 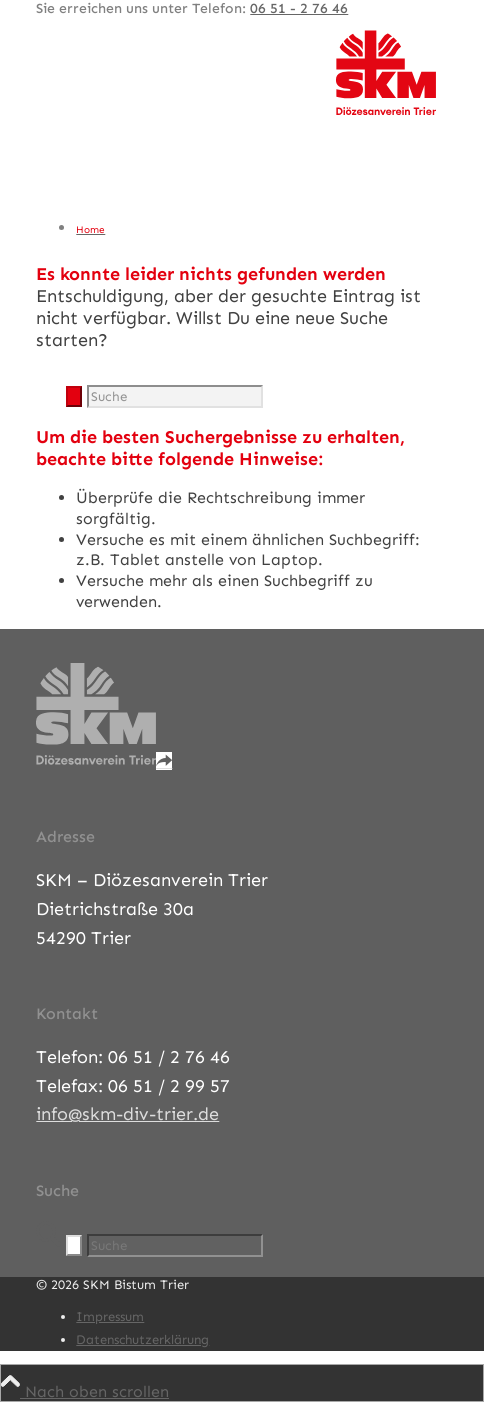 What do you see at coordinates (175, 396) in the screenshot?
I see `[Suche]` at bounding box center [175, 396].